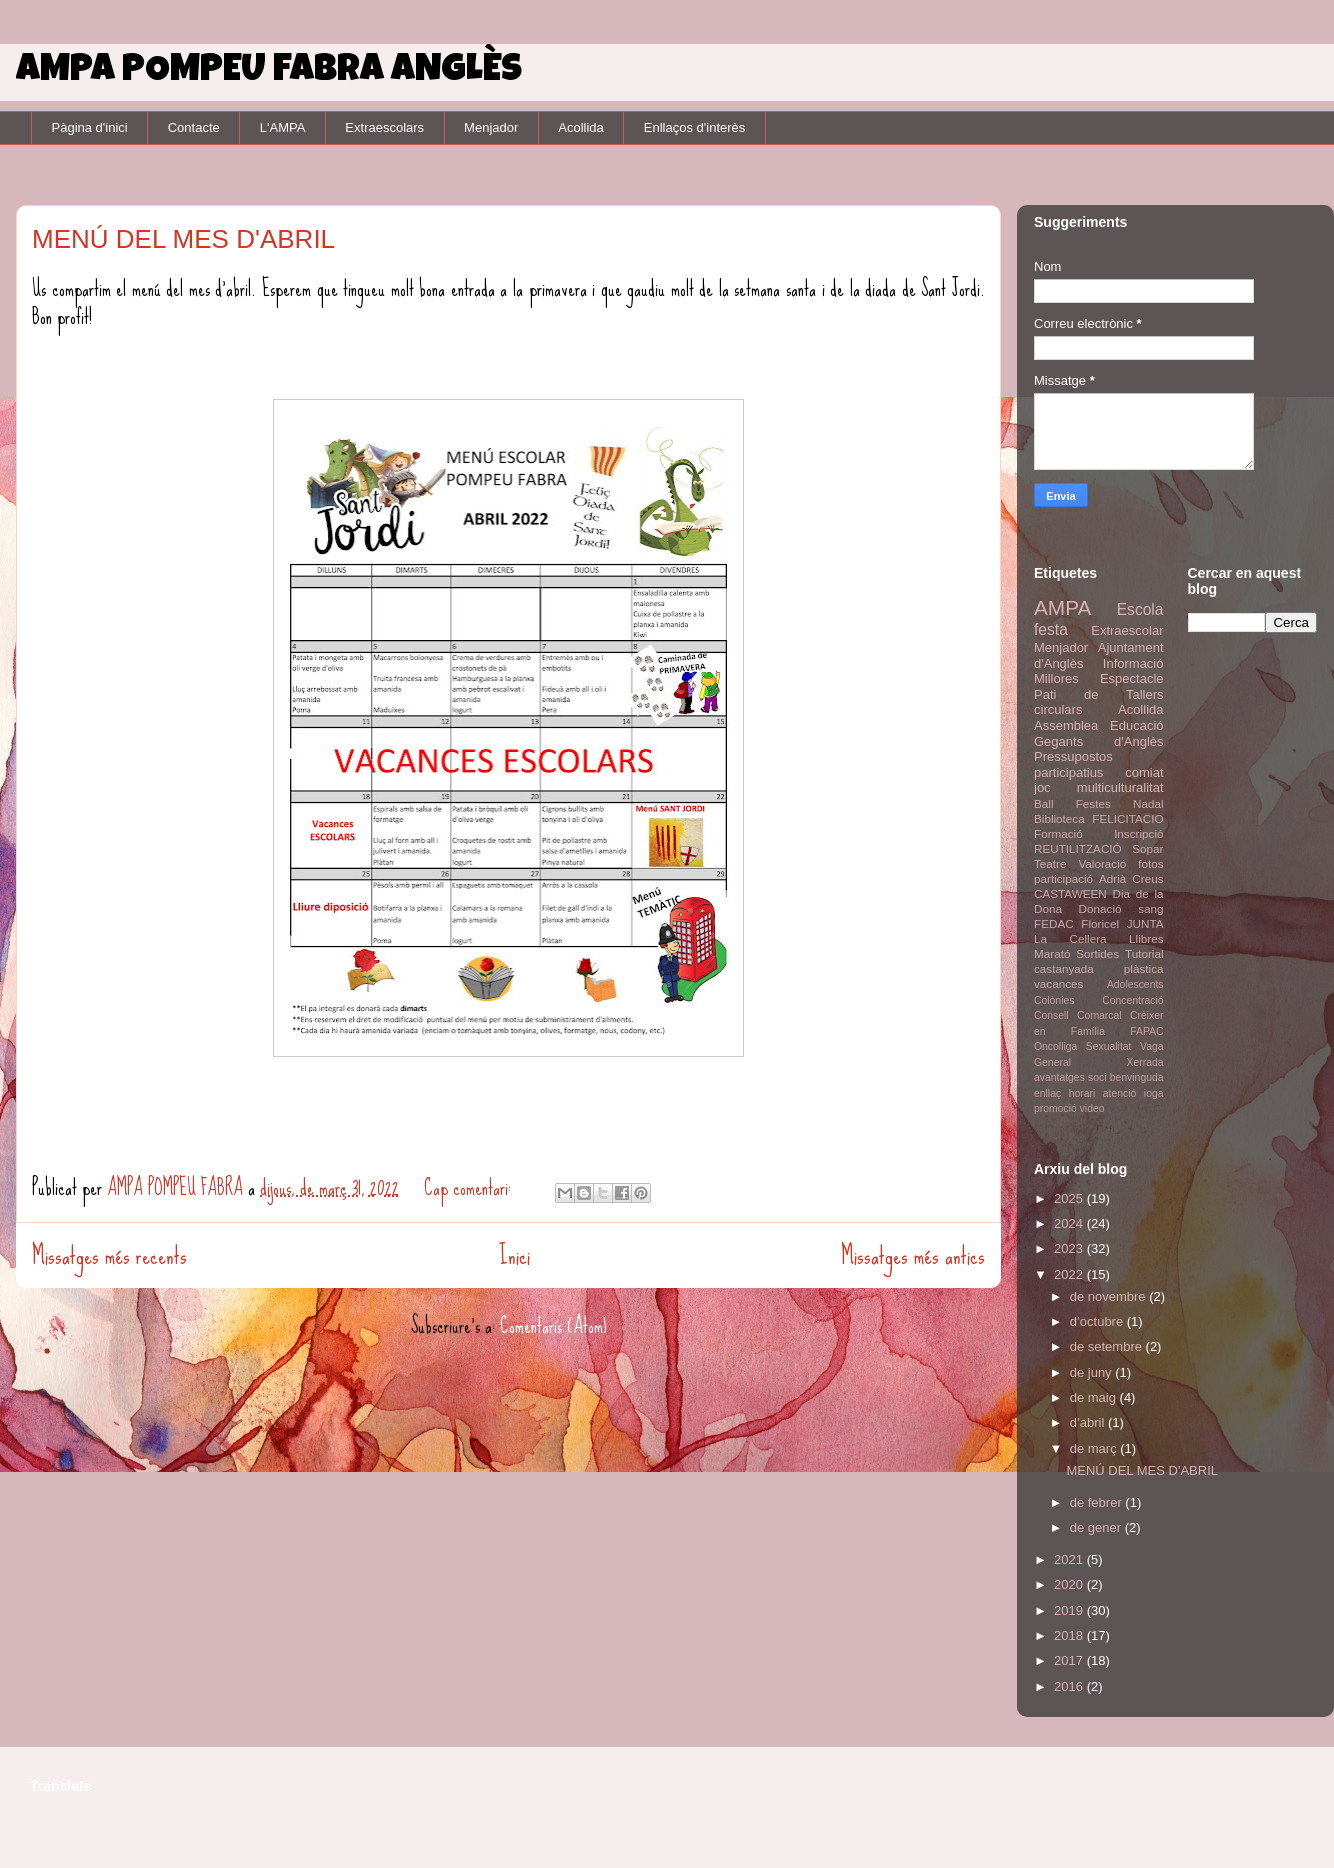 The height and width of the screenshot is (1868, 1334). I want to click on Colònies, so click(1054, 1000).